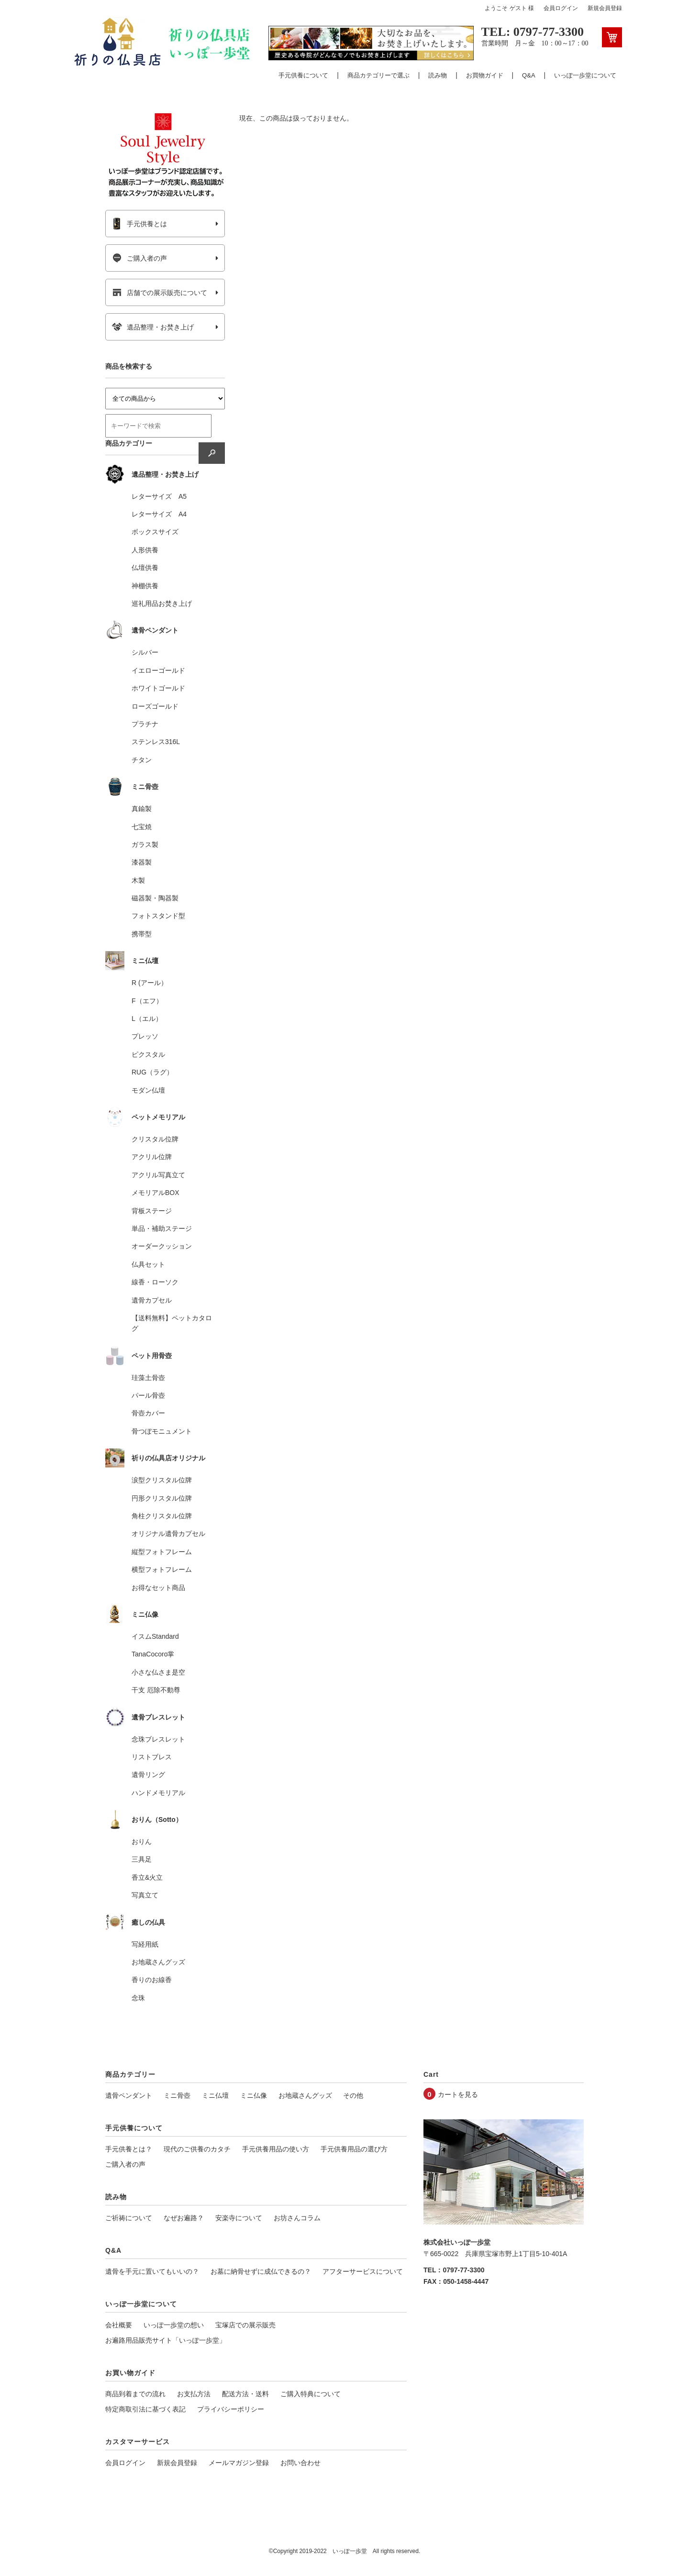 This screenshot has width=689, height=2576. What do you see at coordinates (147, 1877) in the screenshot?
I see `香立&火立` at bounding box center [147, 1877].